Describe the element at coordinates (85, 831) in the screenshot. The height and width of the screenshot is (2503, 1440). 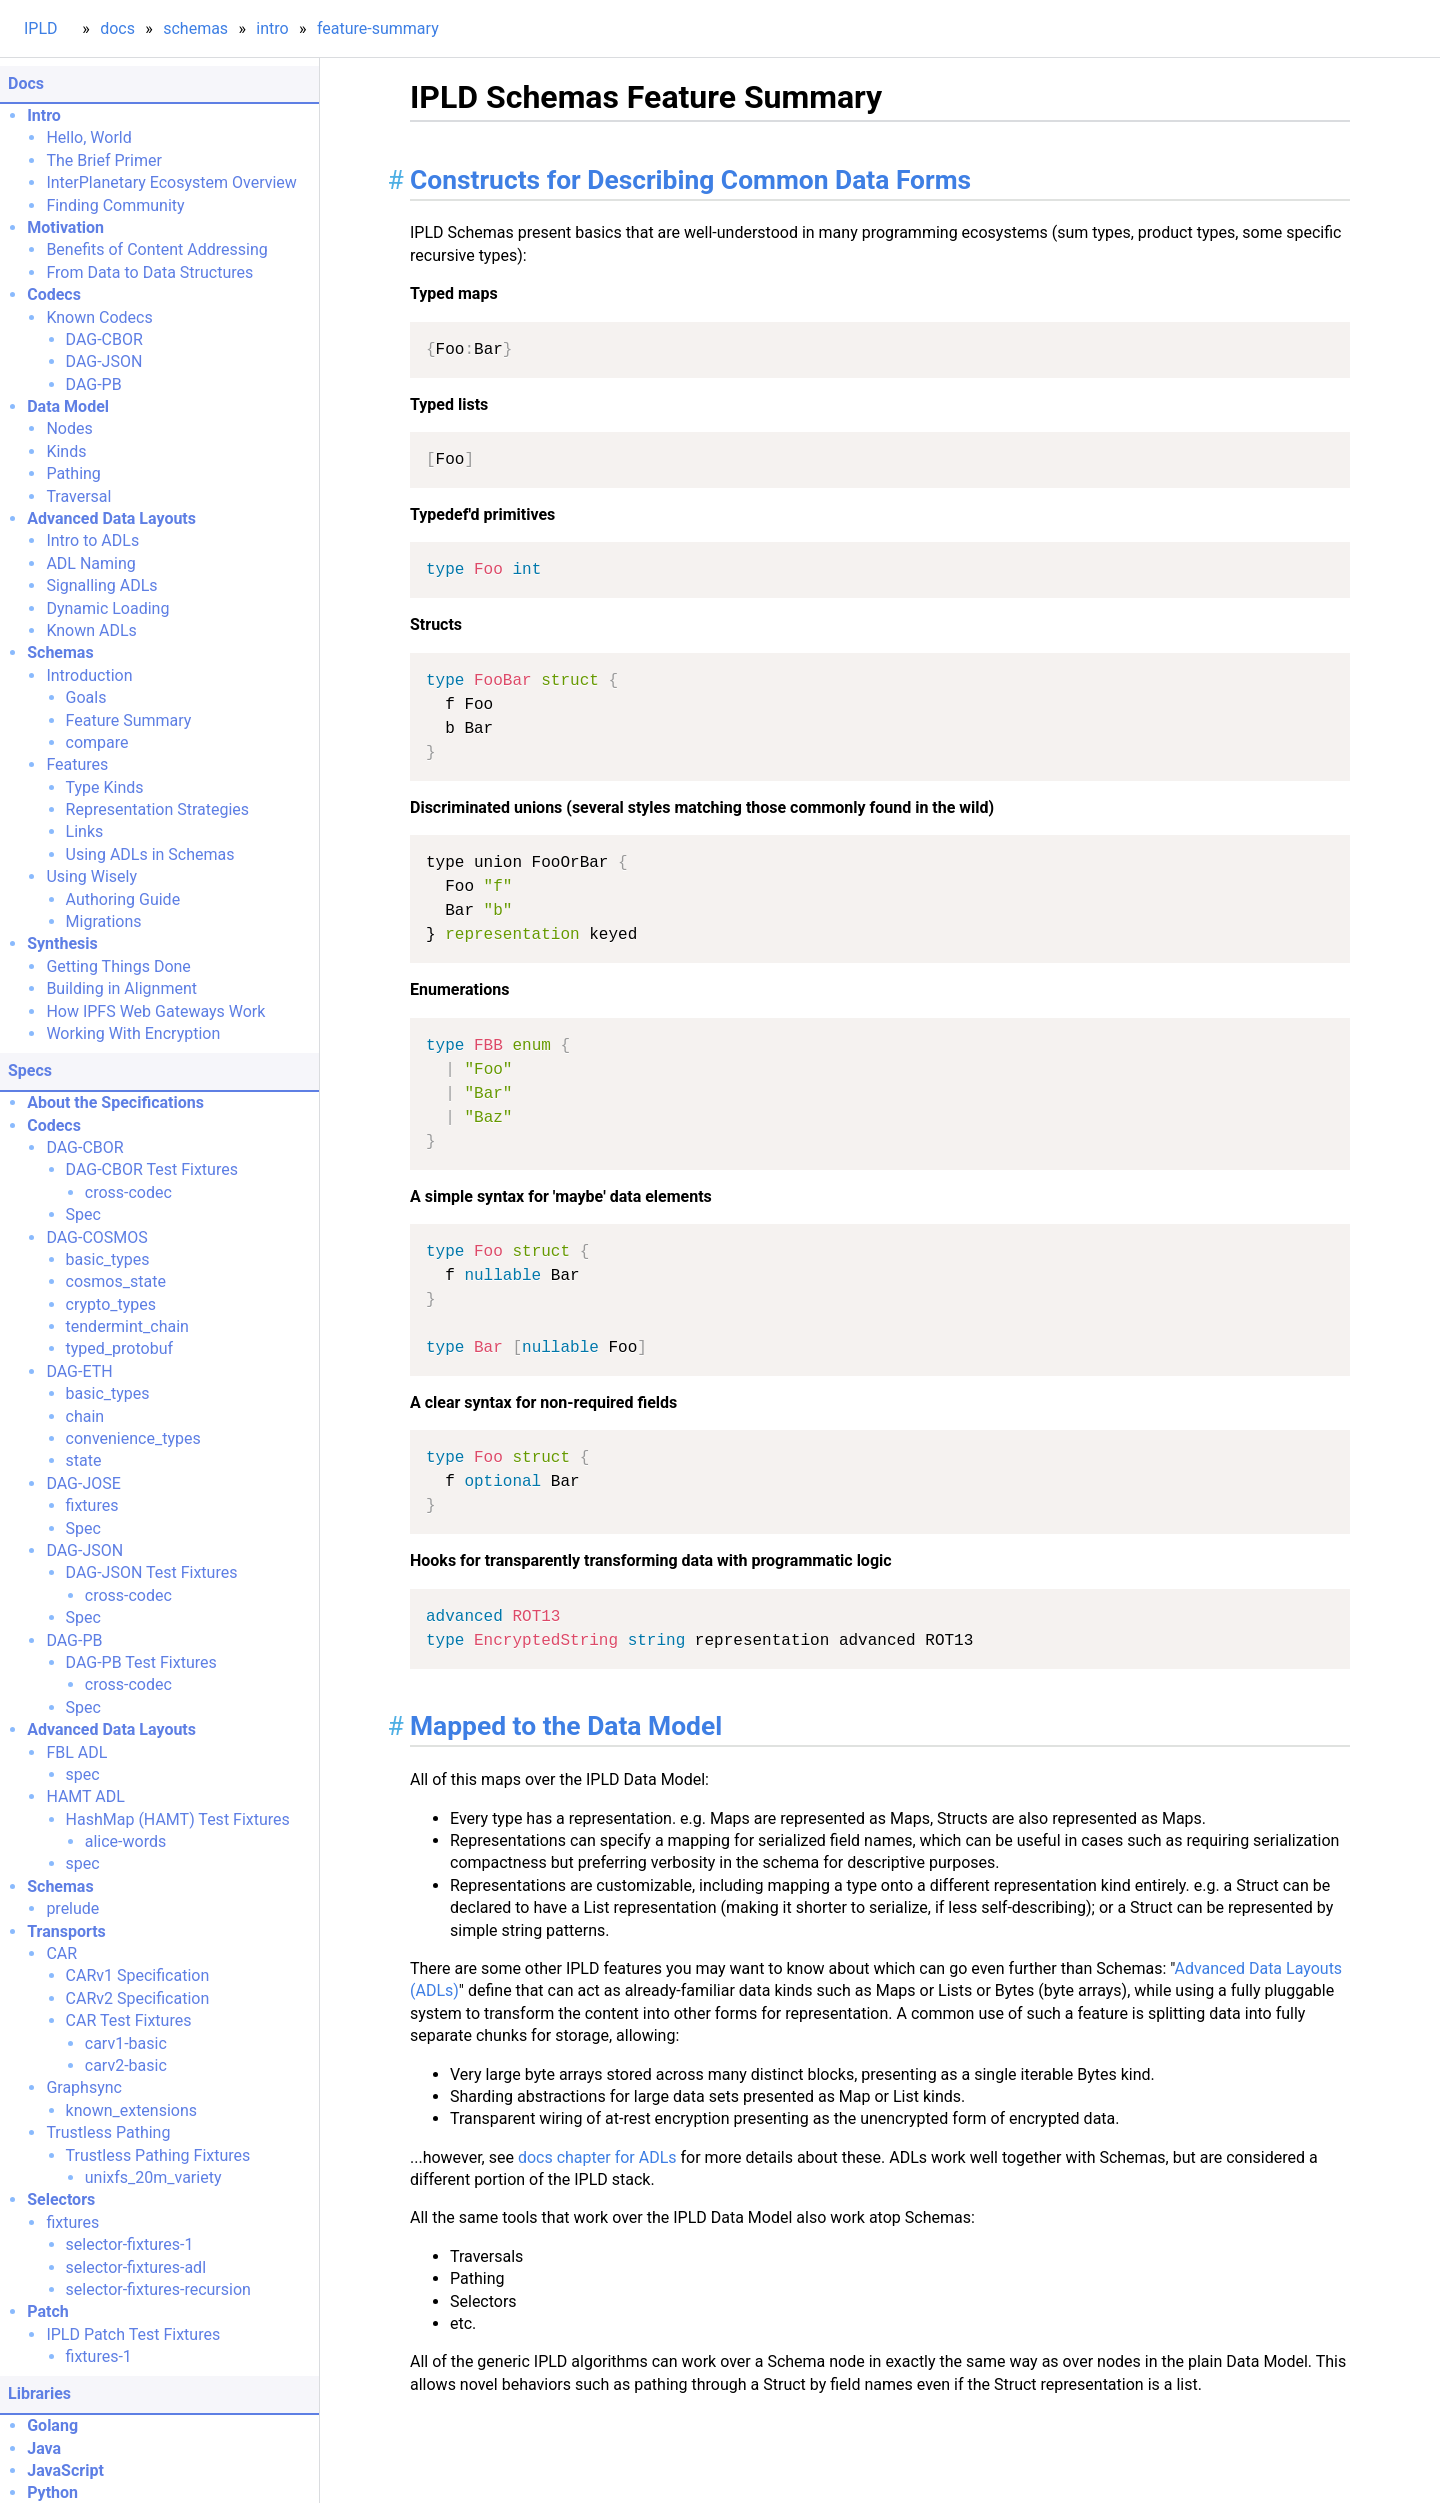
I see `Links` at that location.